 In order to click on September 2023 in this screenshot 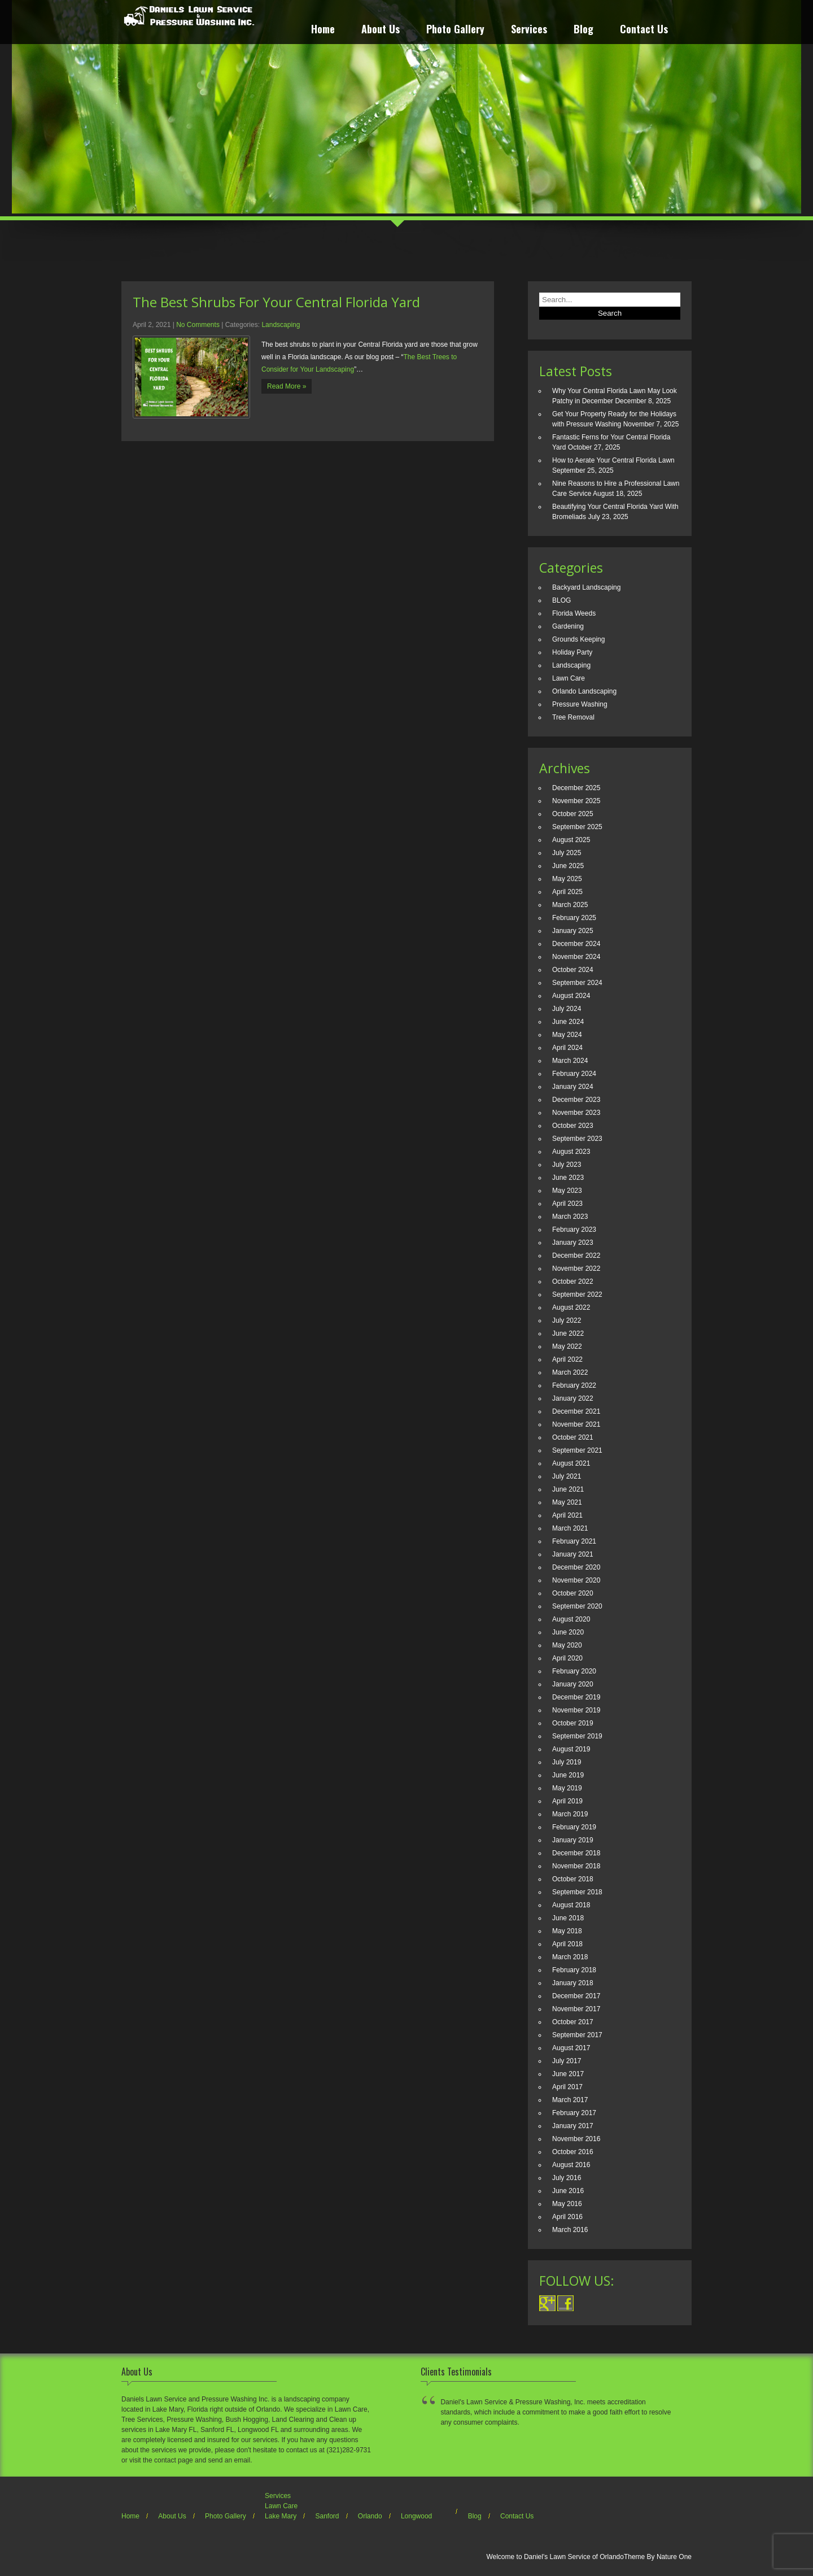, I will do `click(577, 1139)`.